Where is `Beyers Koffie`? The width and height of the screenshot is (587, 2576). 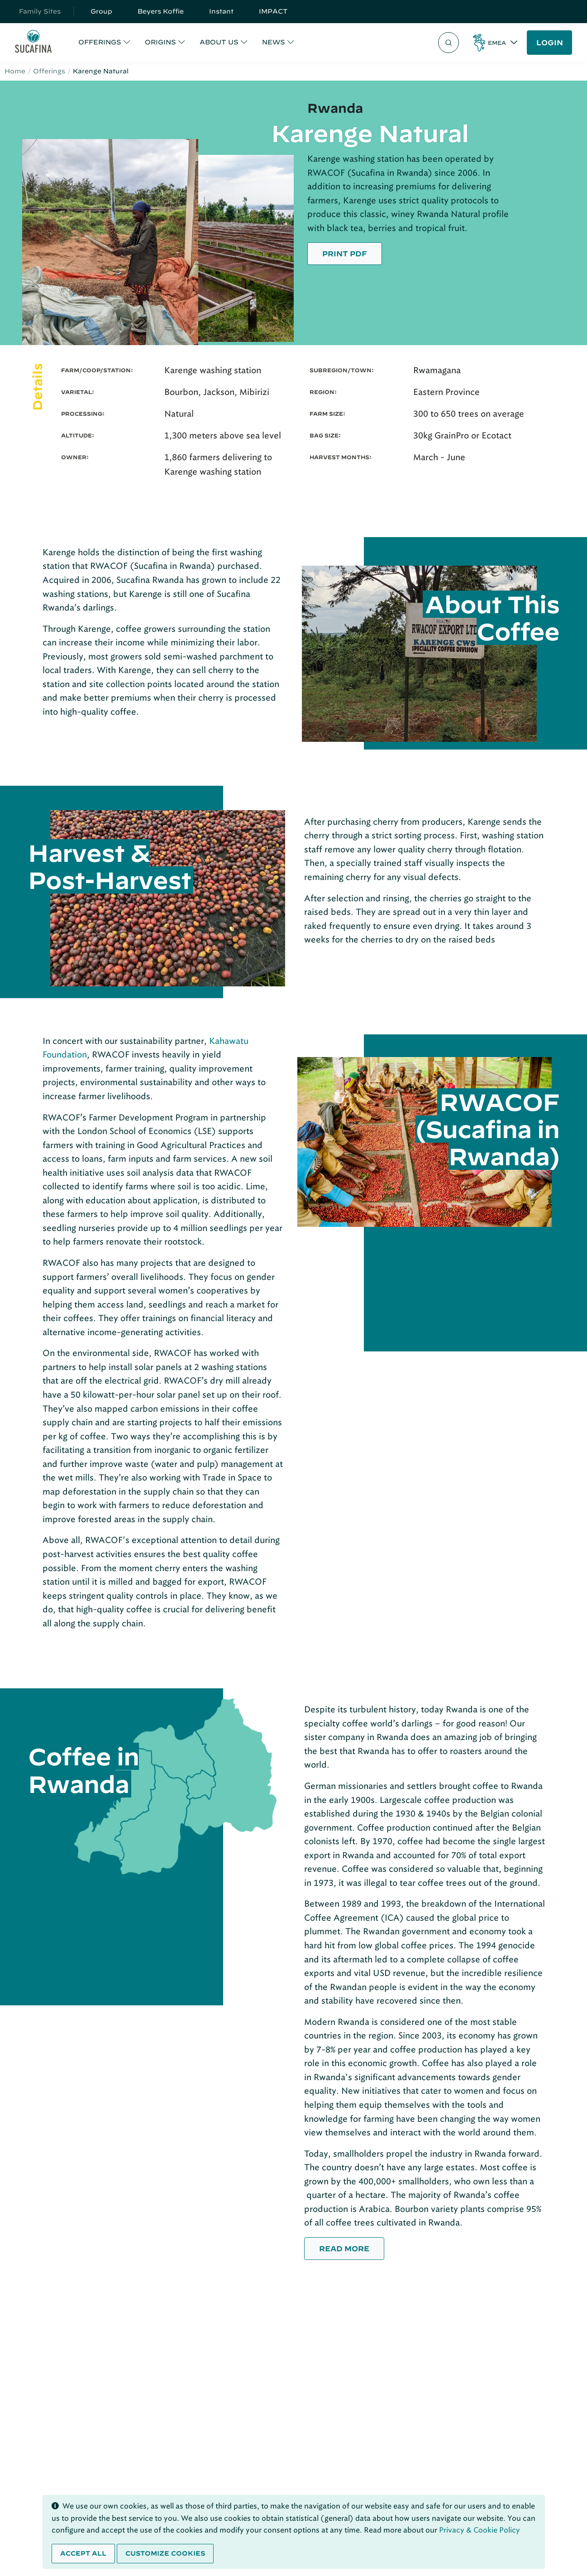 Beyers Koffie is located at coordinates (161, 11).